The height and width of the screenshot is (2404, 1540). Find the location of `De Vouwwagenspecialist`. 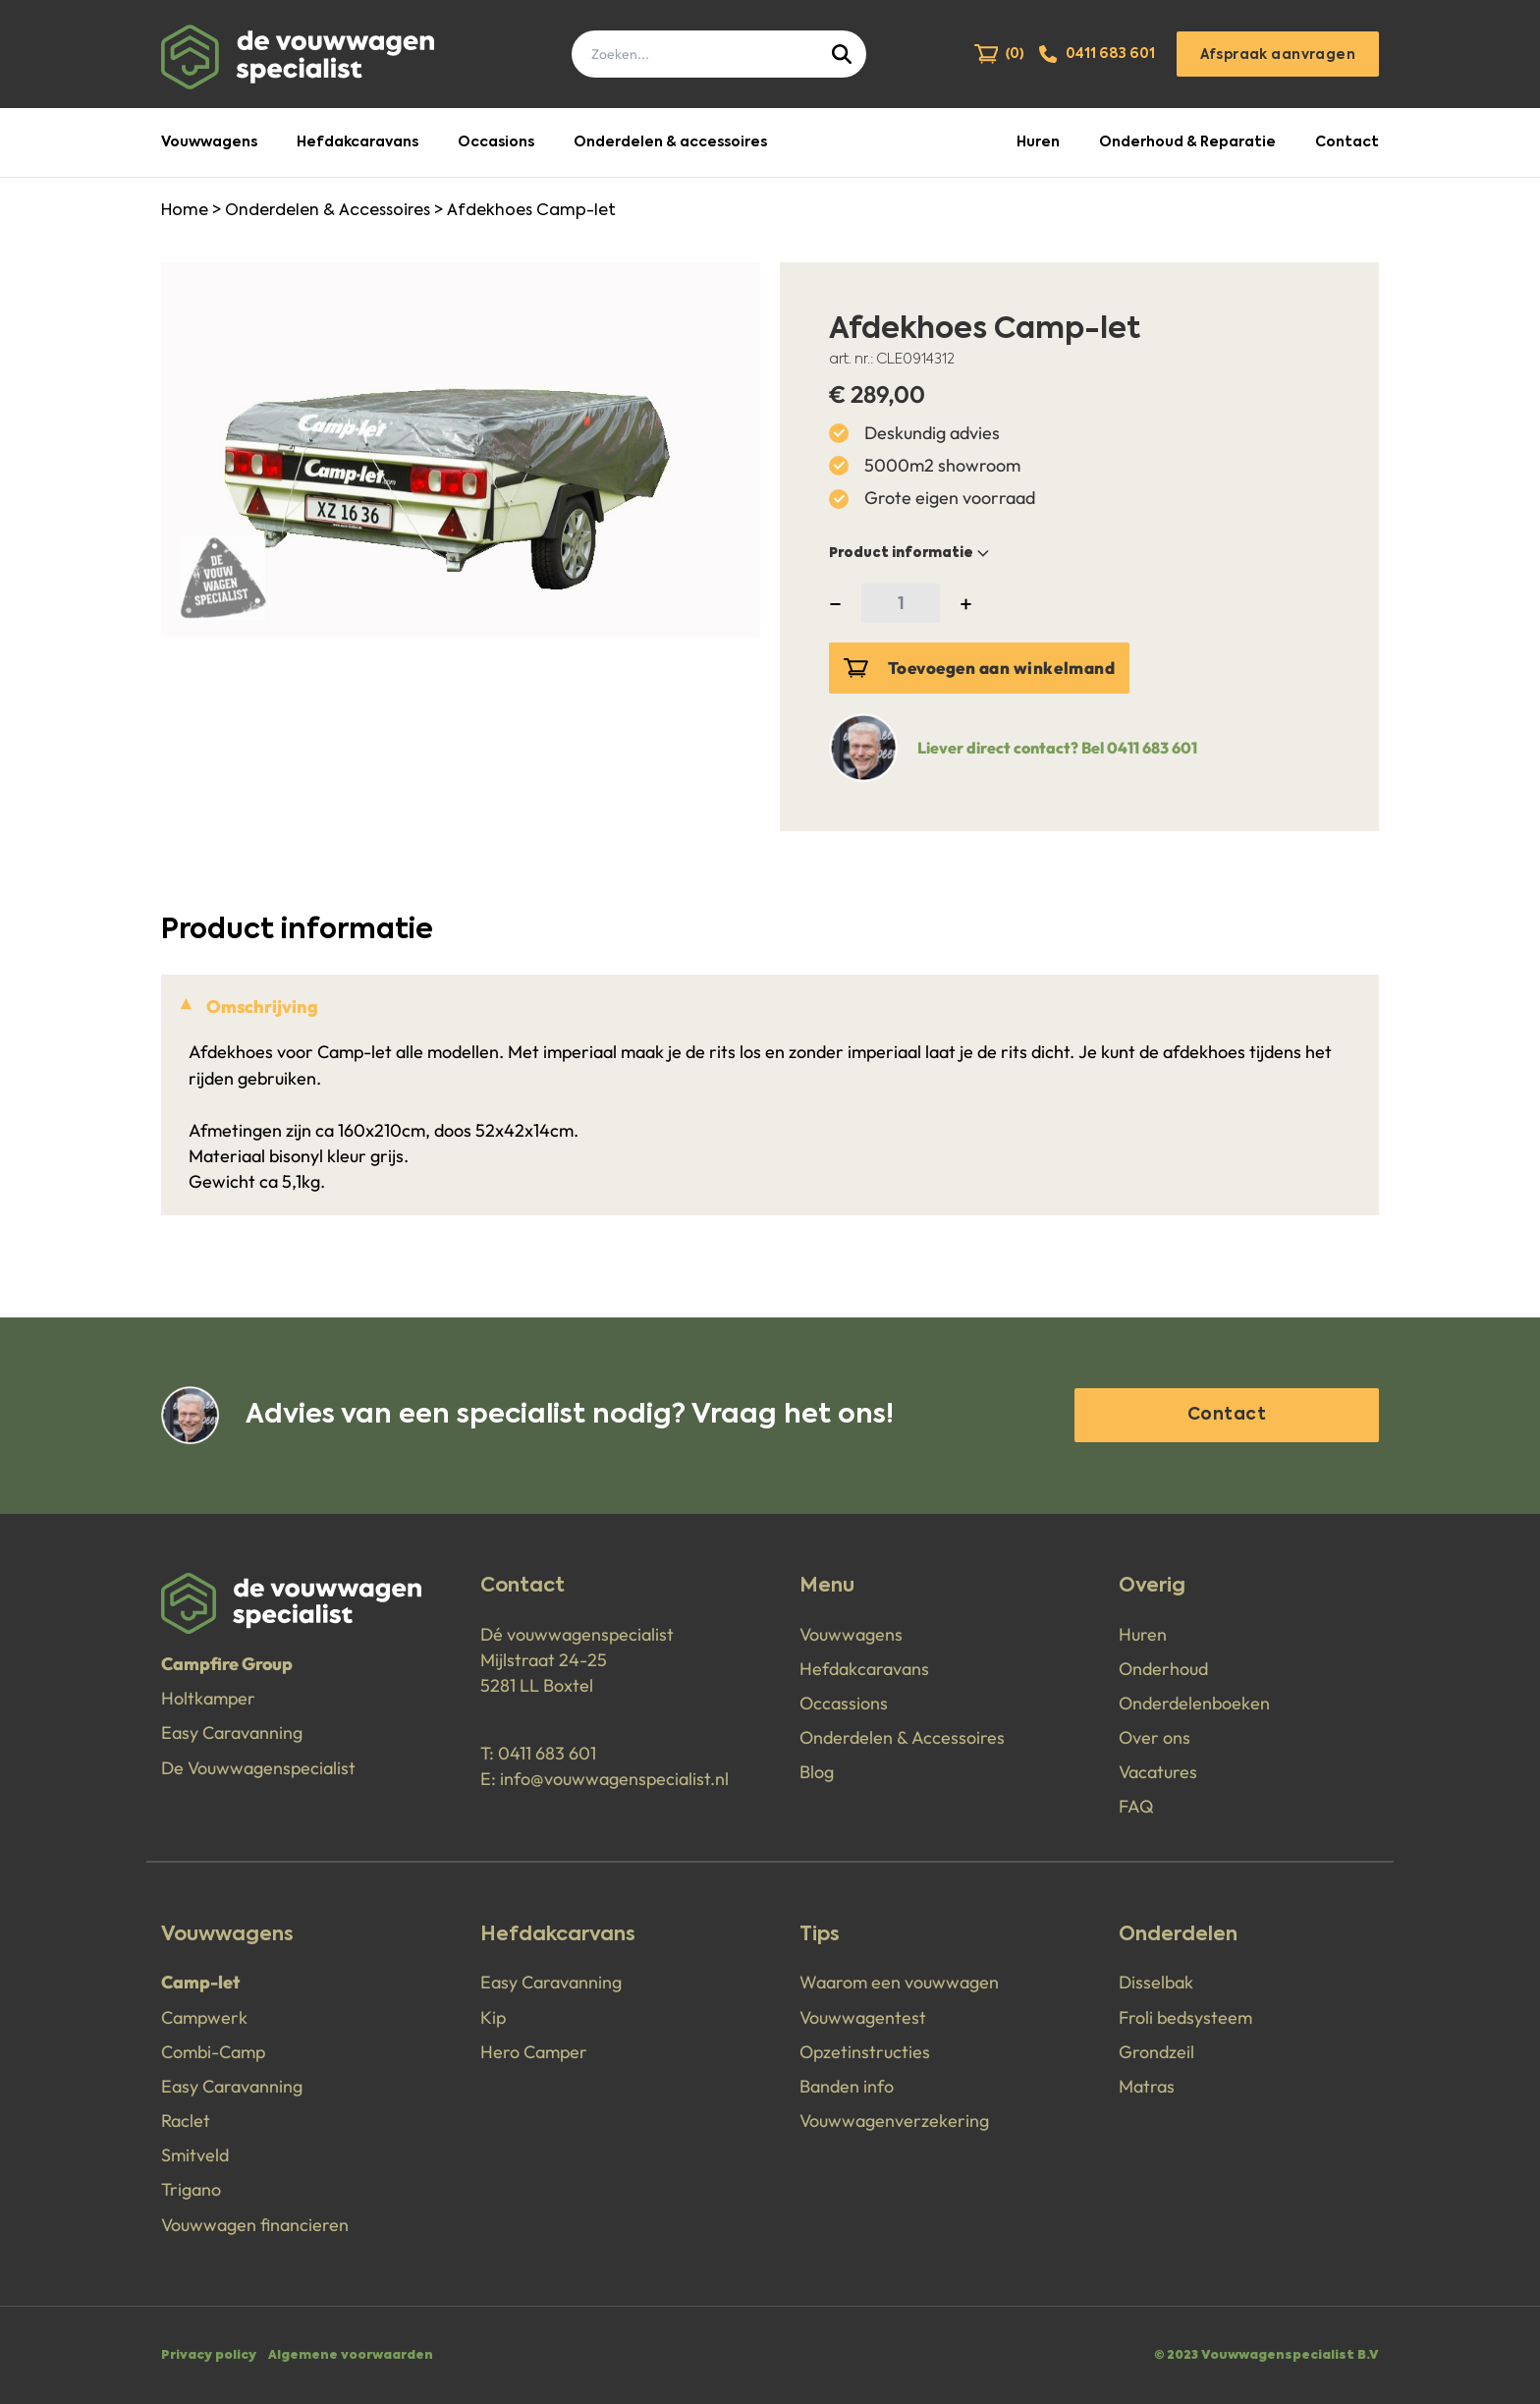

De Vouwwagenspecialist is located at coordinates (258, 1768).